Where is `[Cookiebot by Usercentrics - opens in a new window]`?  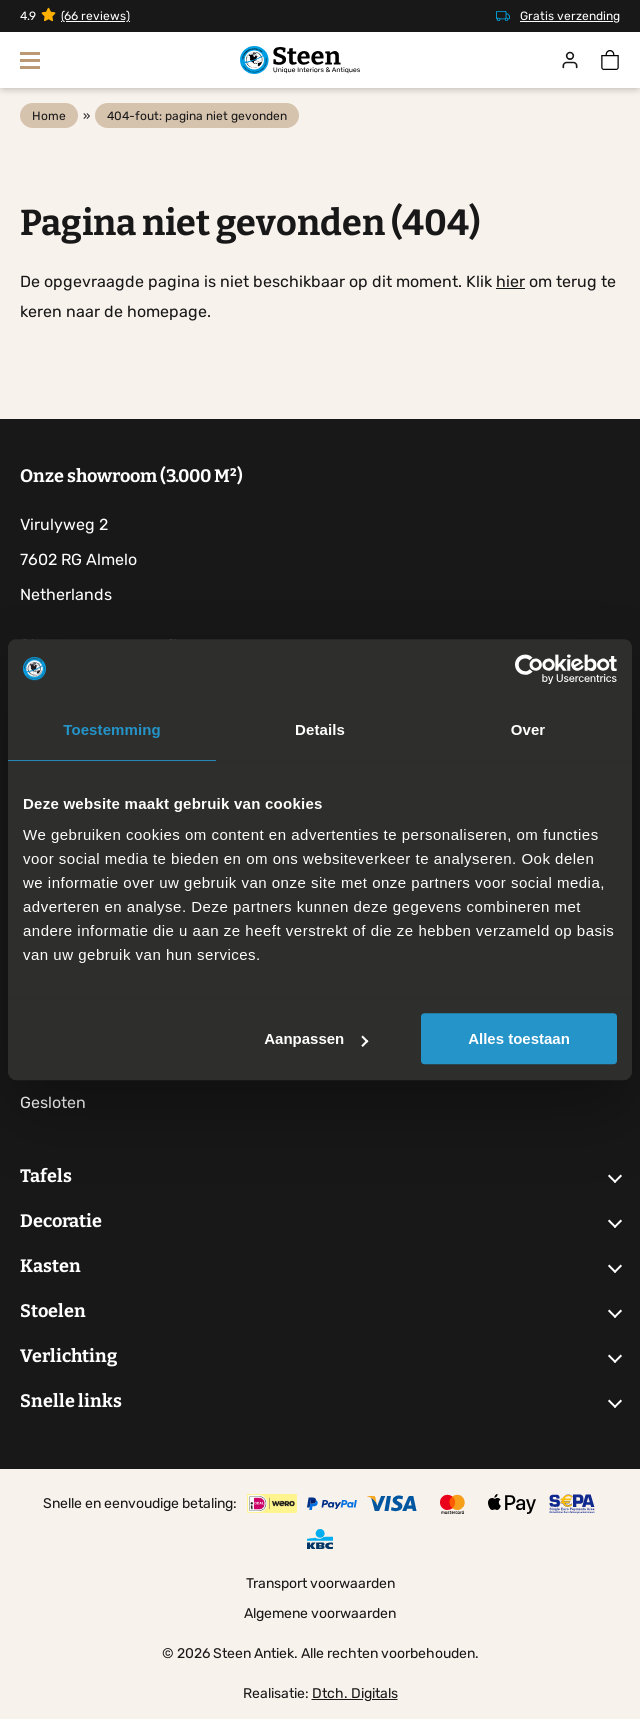 [Cookiebot by Usercentrics - opens in a new window] is located at coordinates (529, 669).